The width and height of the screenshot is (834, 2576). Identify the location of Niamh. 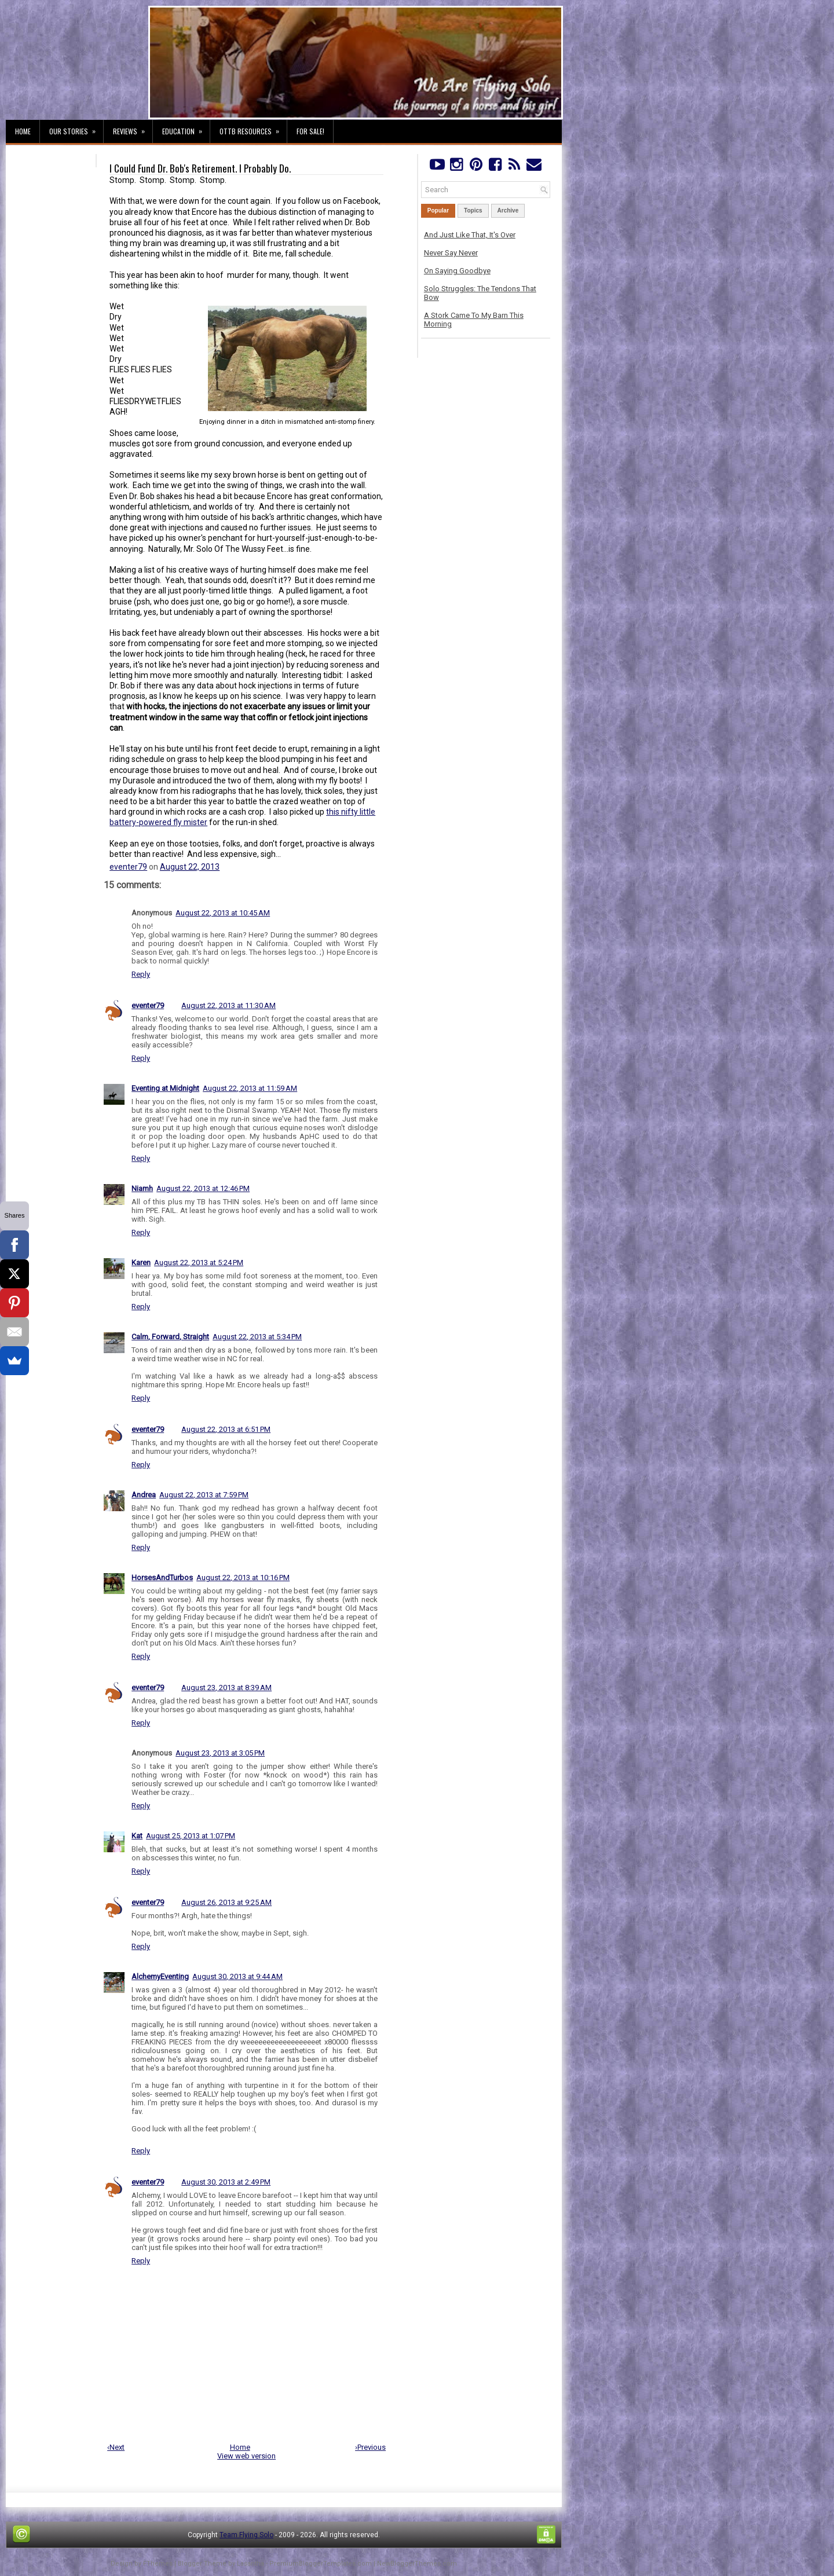
(142, 1188).